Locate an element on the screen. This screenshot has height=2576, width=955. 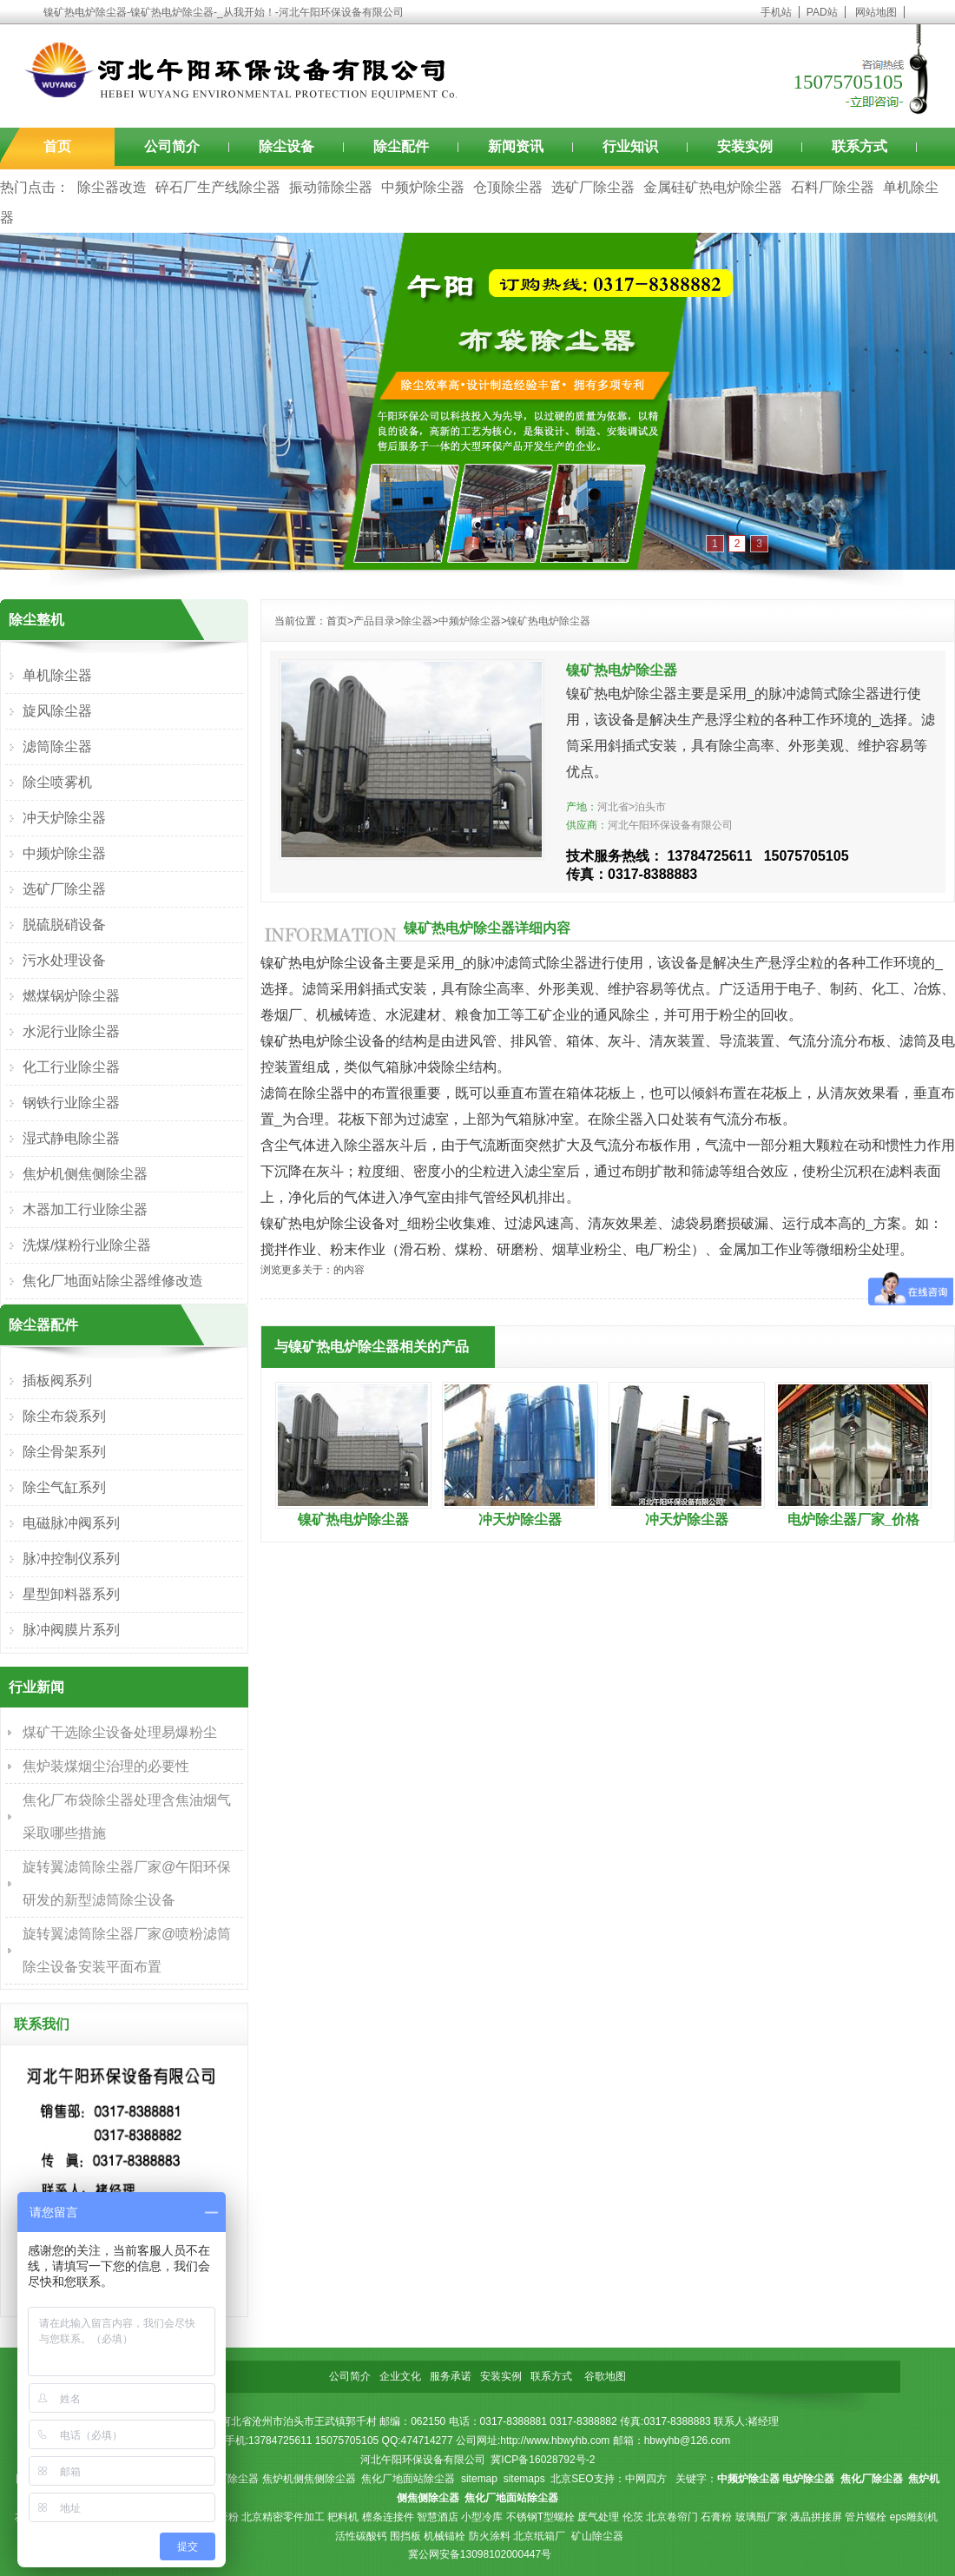
活性碳酸钙 is located at coordinates (361, 2536).